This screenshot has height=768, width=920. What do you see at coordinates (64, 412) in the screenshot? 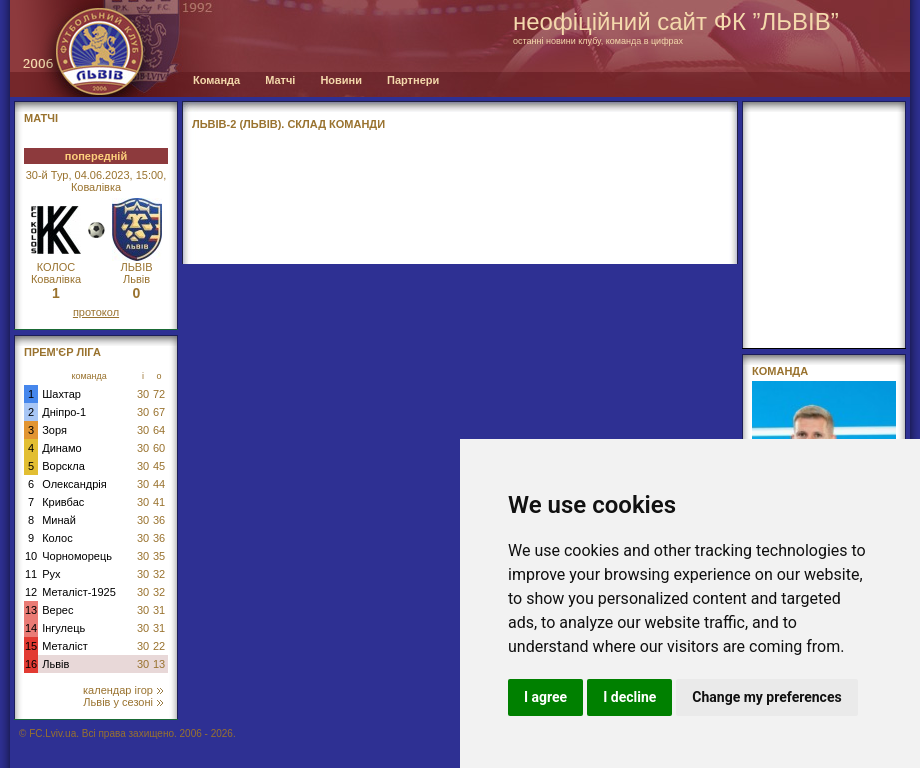
I see `Дніпро-1` at bounding box center [64, 412].